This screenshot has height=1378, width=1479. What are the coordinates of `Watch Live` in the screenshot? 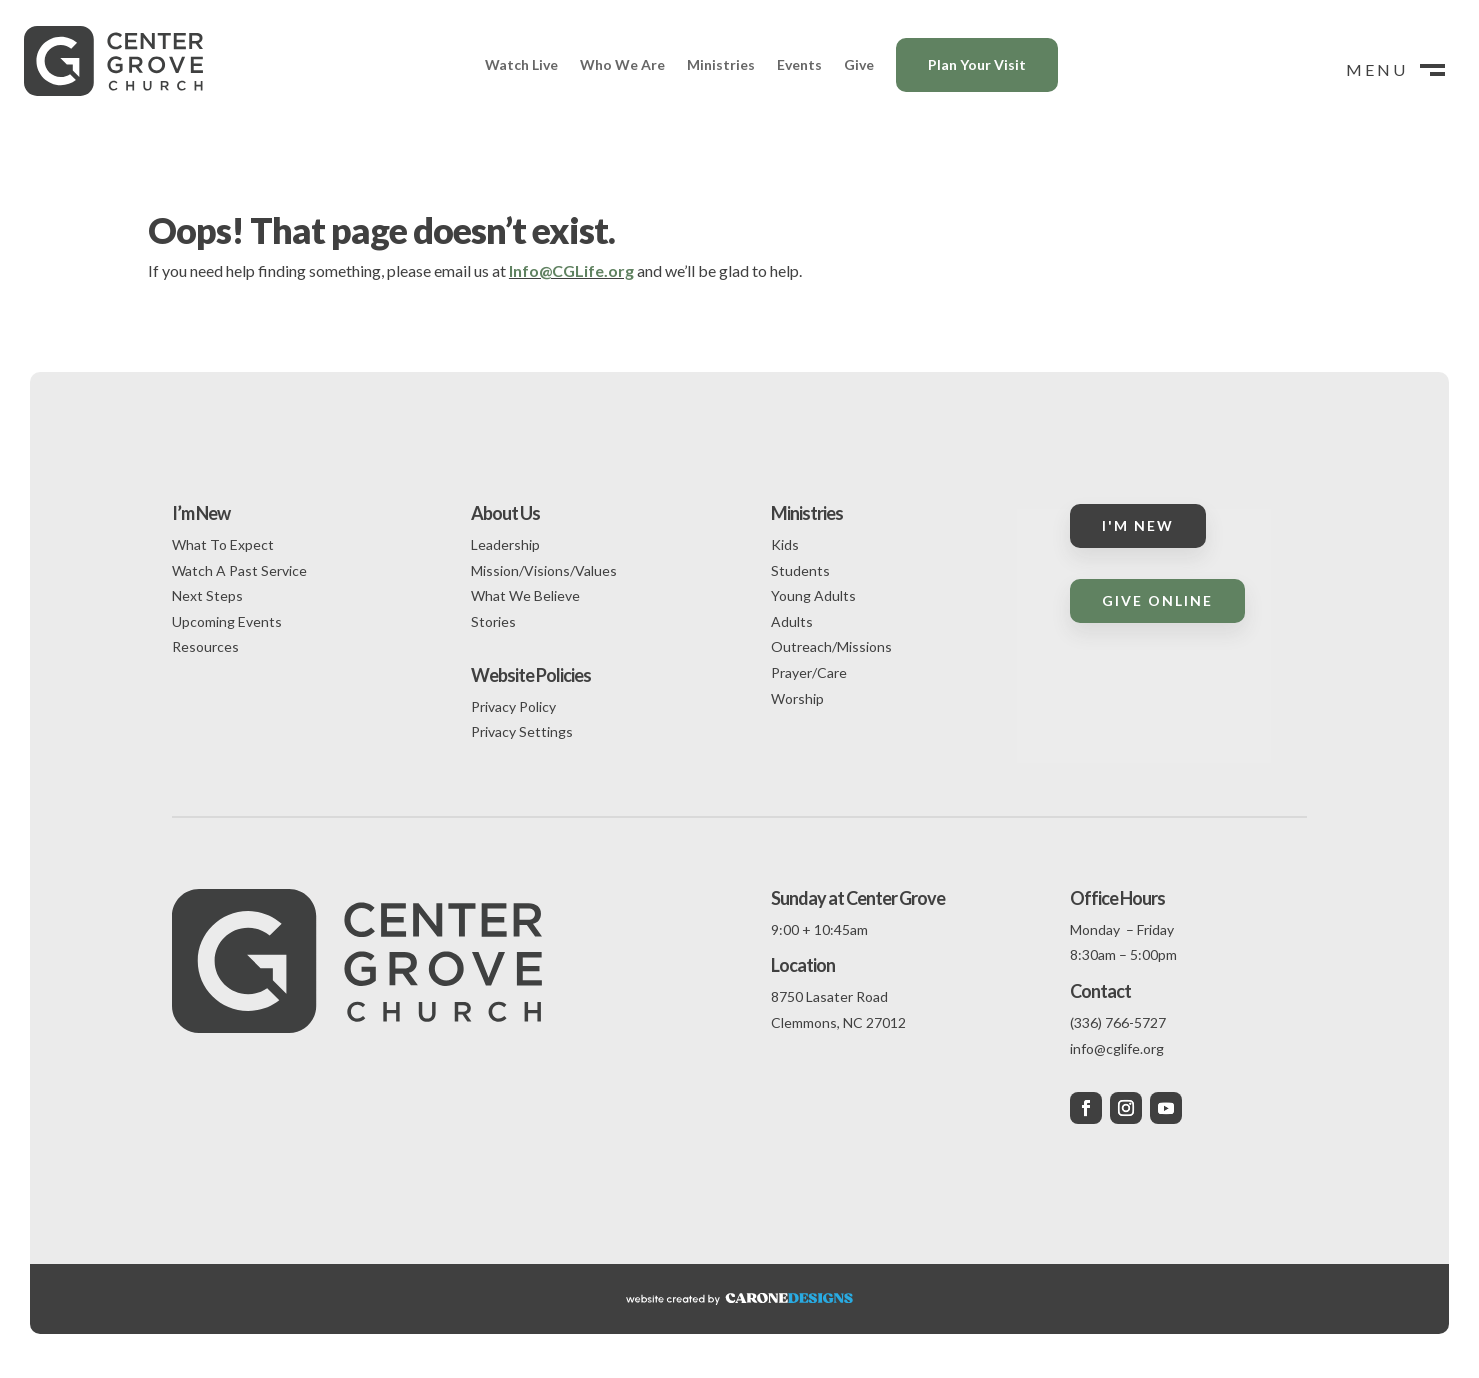 It's located at (521, 64).